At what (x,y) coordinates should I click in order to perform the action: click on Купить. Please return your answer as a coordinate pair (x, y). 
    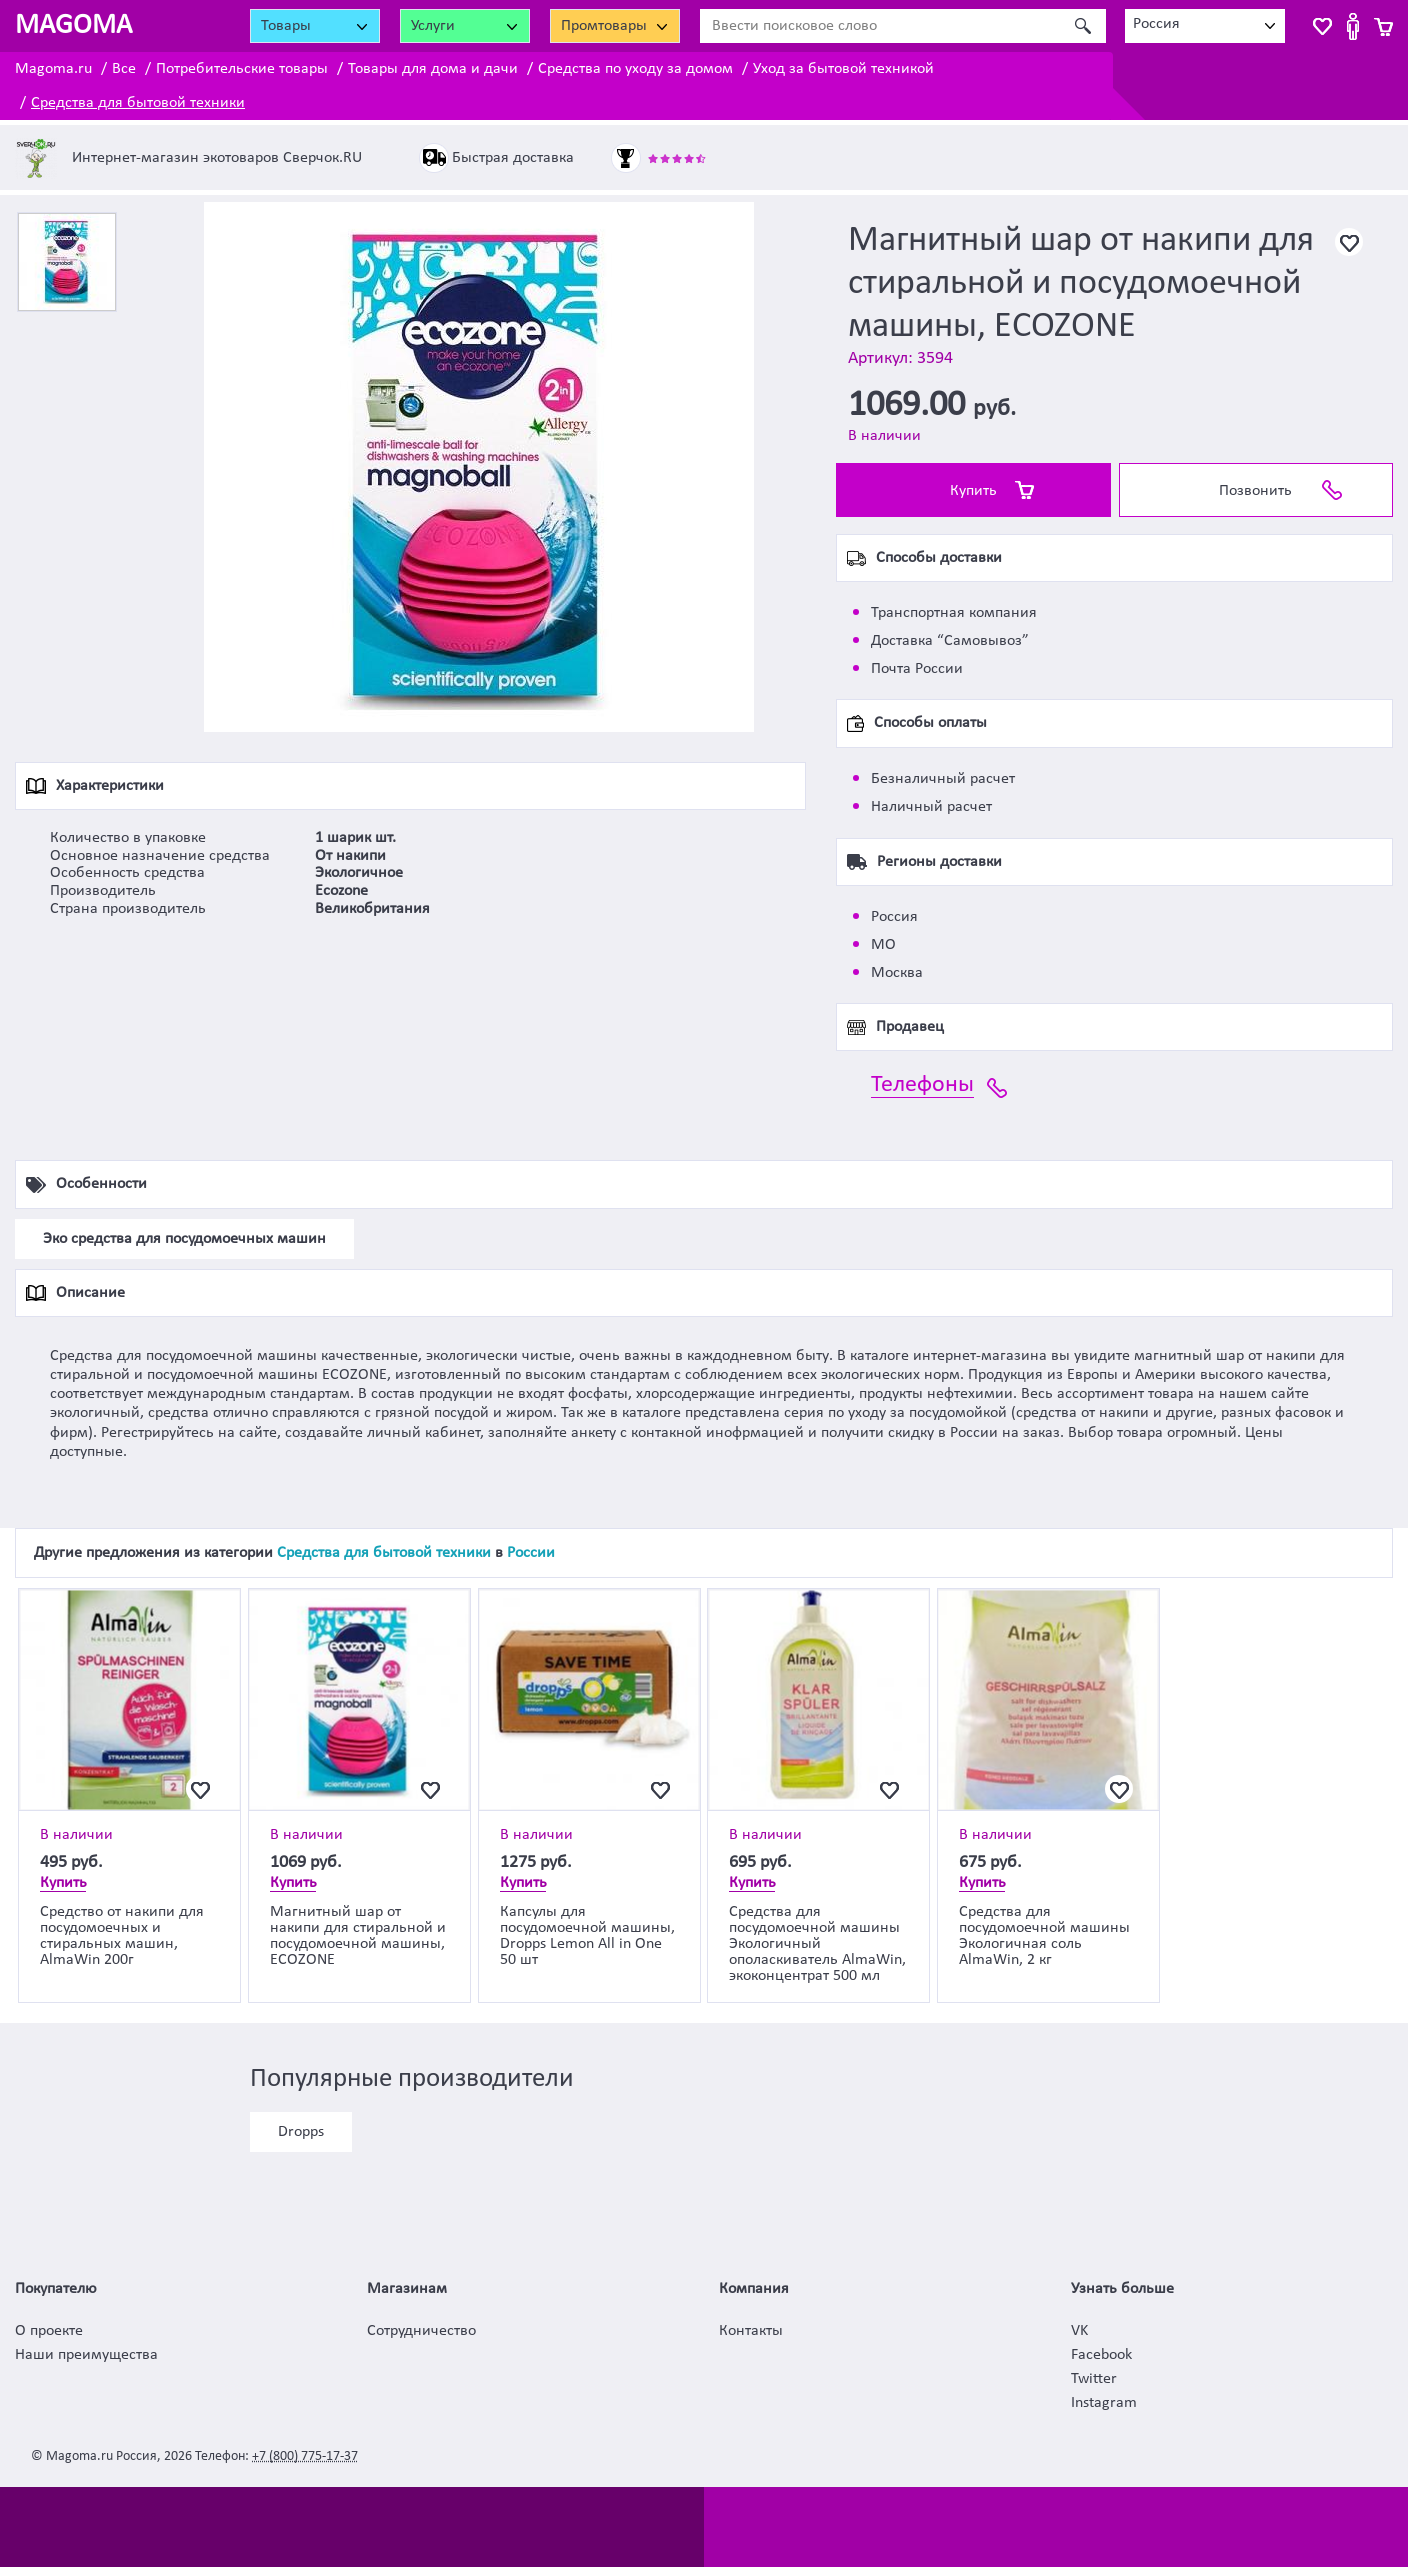
    Looking at the image, I should click on (973, 491).